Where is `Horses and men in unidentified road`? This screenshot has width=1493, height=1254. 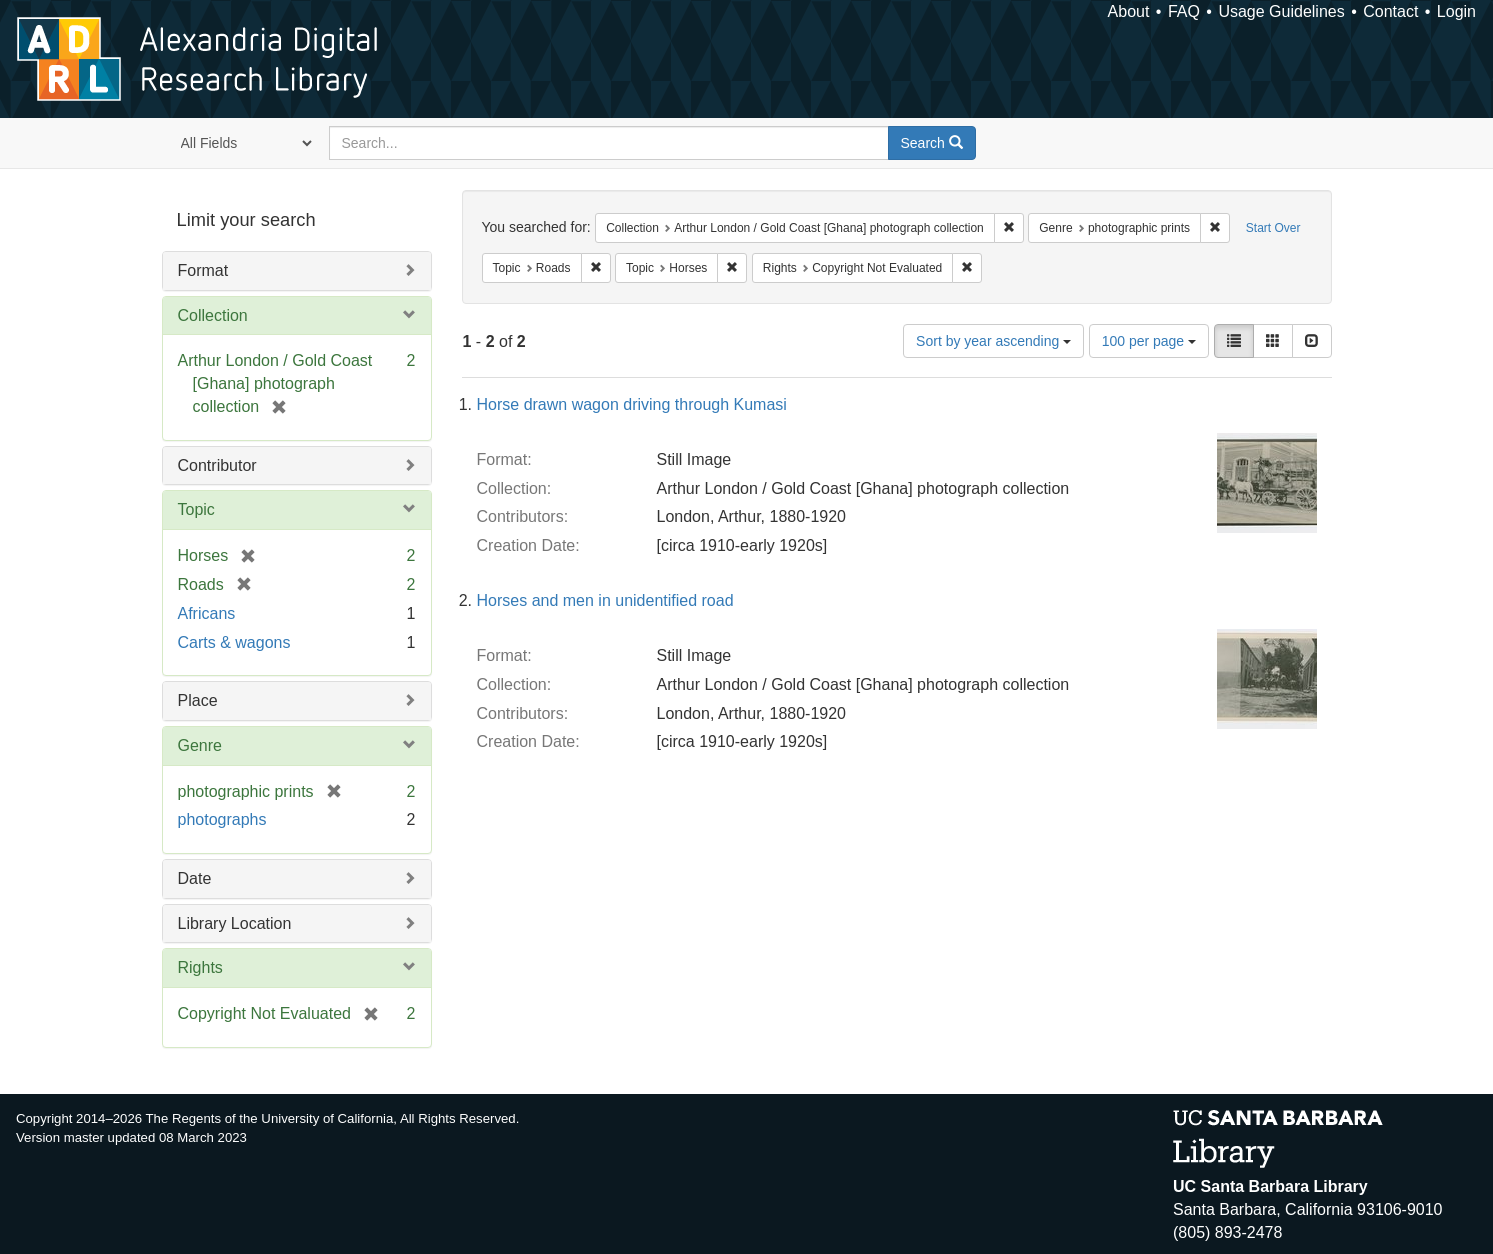 Horses and men in unidentified road is located at coordinates (605, 600).